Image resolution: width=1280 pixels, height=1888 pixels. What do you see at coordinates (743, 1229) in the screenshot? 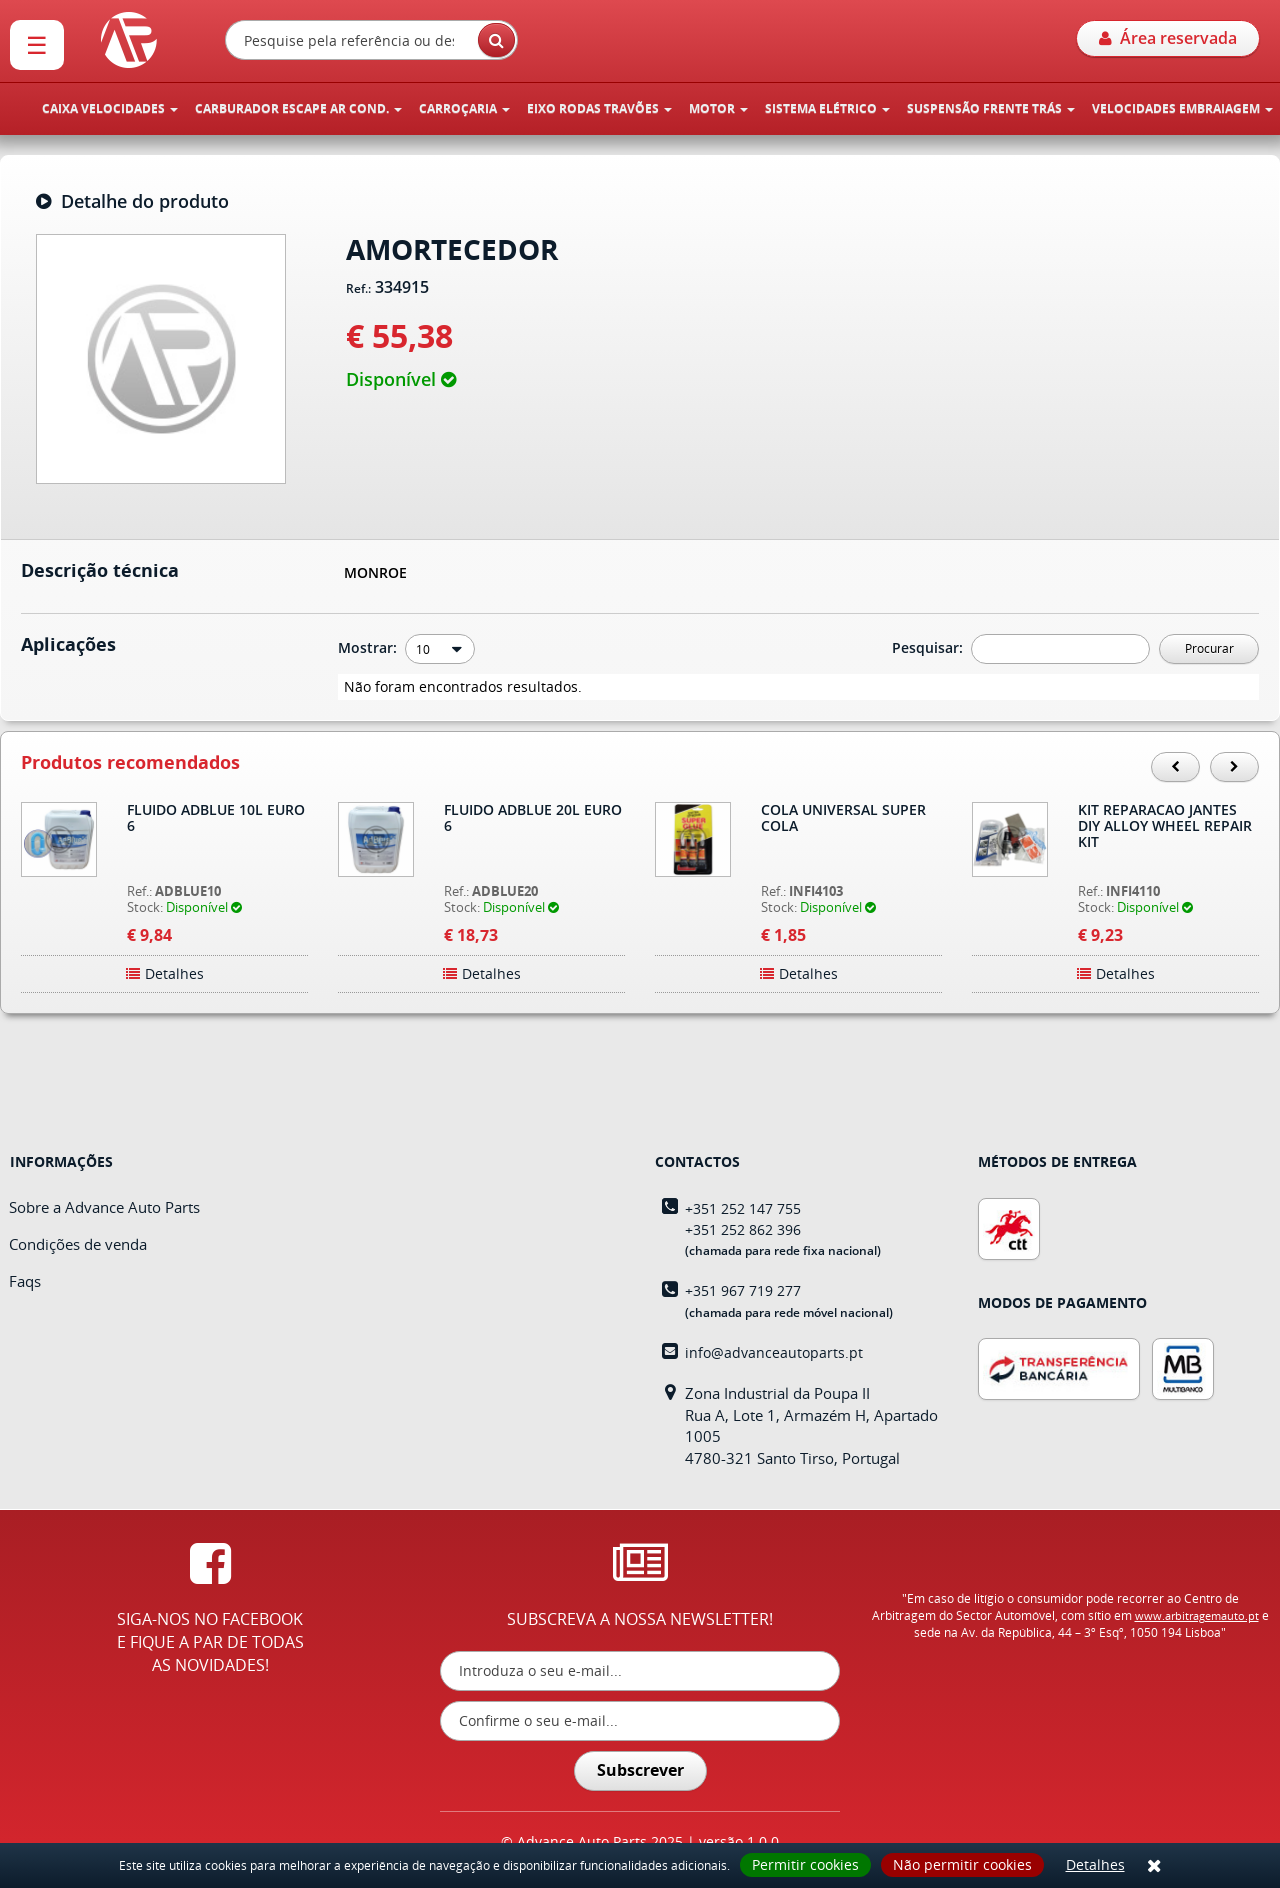
I see `+351 252 862 396` at bounding box center [743, 1229].